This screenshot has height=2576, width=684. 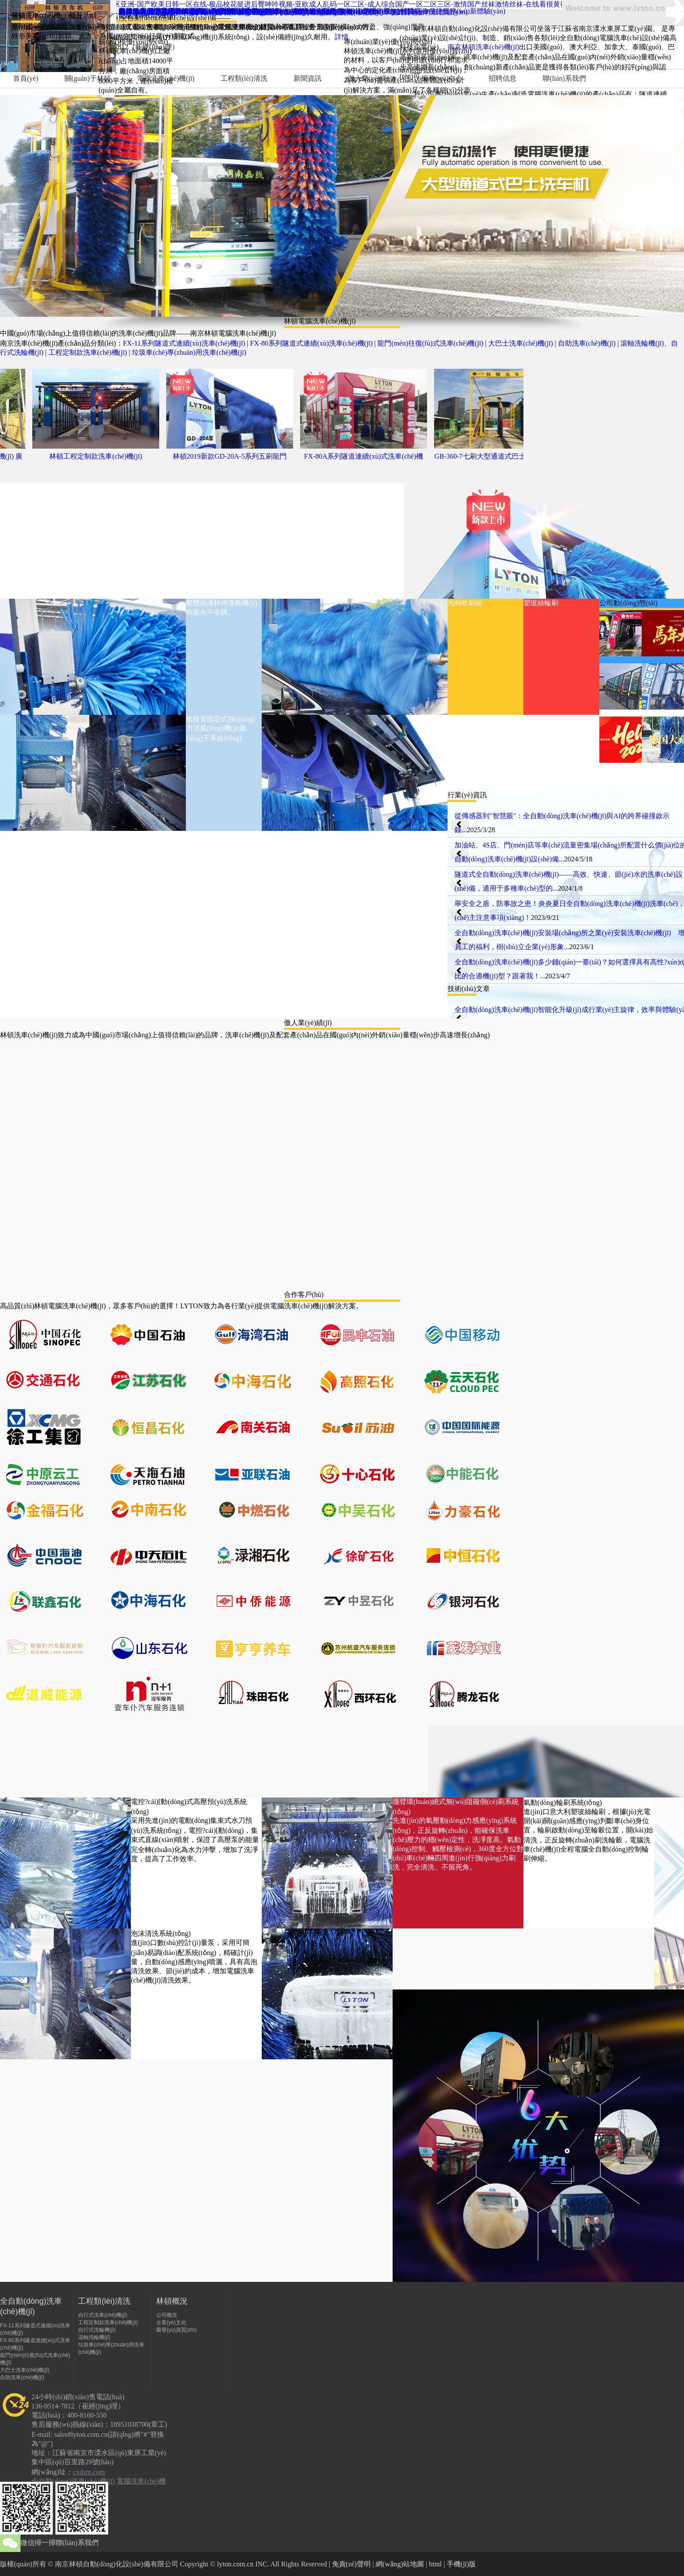 I want to click on 公司概況, so click(x=166, y=2315).